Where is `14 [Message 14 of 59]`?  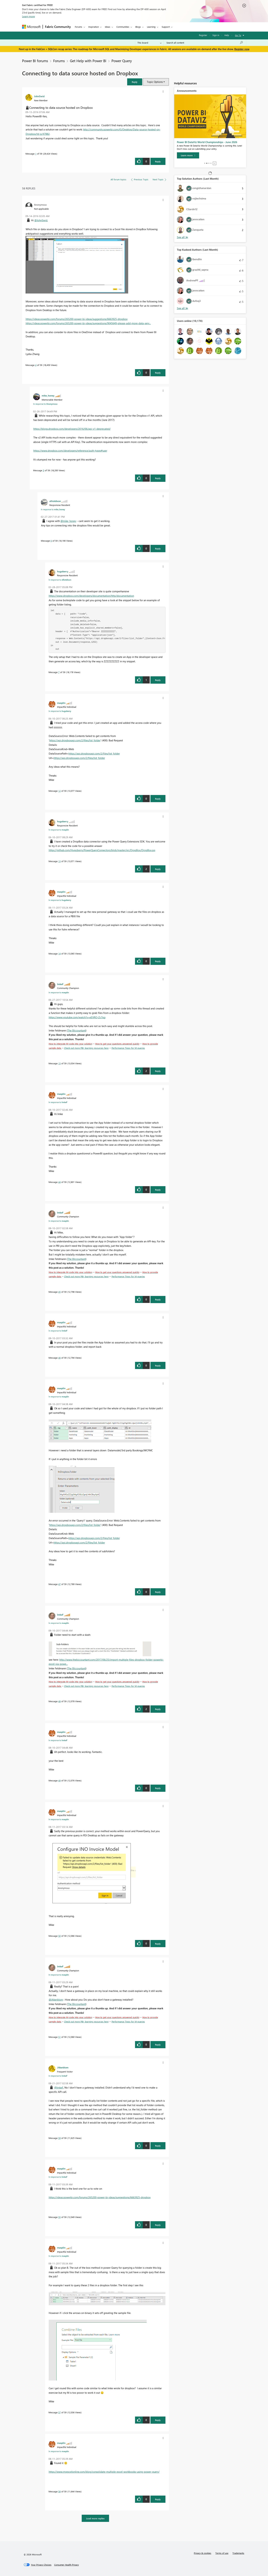 14 [Message 14 of 59] is located at coordinates (59, 953).